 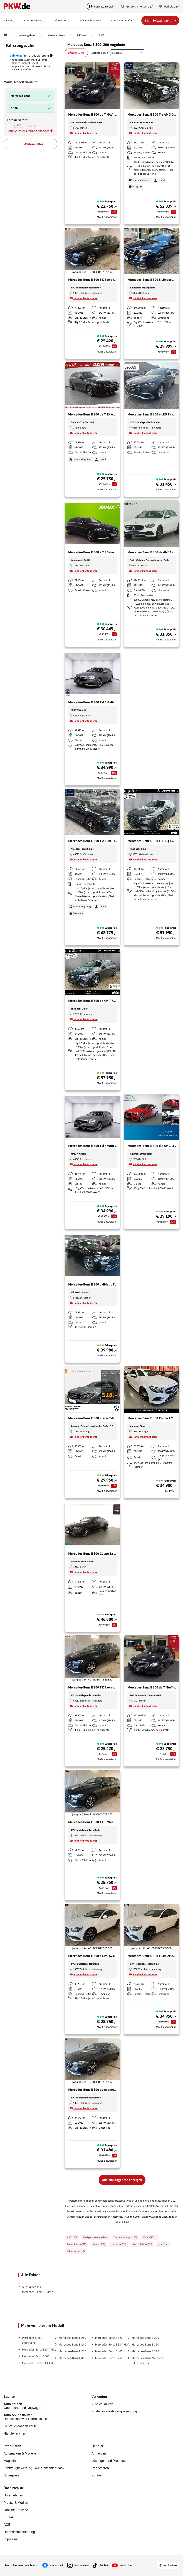 I want to click on Gebraucht- und Neuwagen, so click(x=48, y=2406).